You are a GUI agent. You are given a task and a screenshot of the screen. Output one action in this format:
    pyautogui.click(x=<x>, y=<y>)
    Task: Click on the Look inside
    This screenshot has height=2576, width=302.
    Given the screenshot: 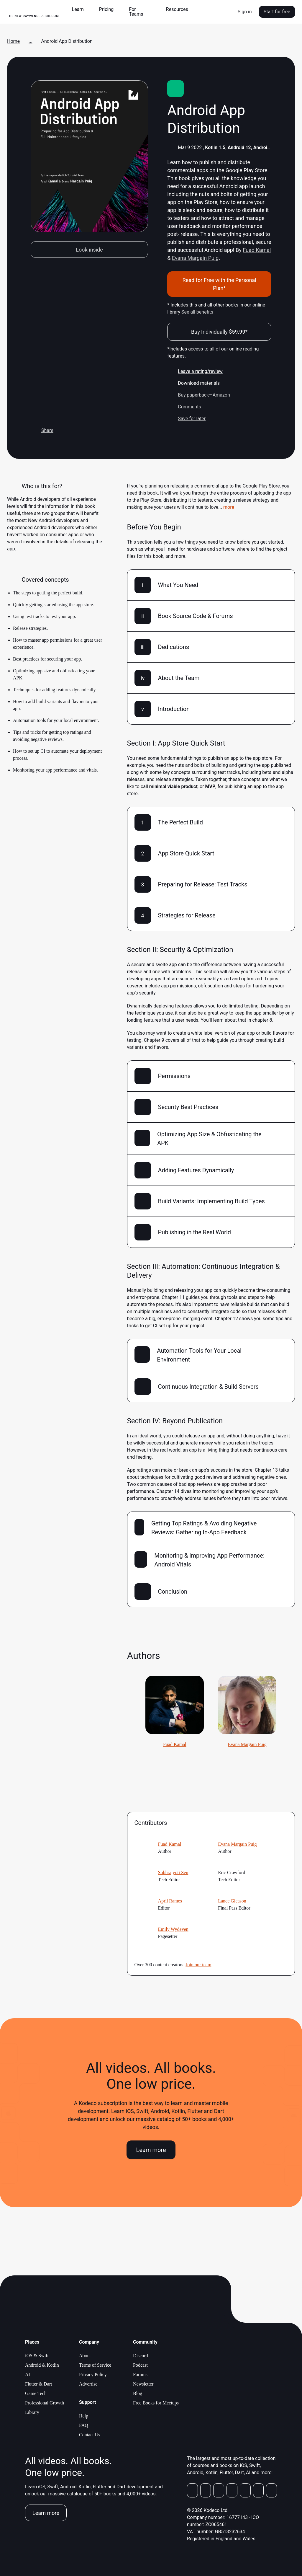 What is the action you would take?
    pyautogui.click(x=89, y=250)
    